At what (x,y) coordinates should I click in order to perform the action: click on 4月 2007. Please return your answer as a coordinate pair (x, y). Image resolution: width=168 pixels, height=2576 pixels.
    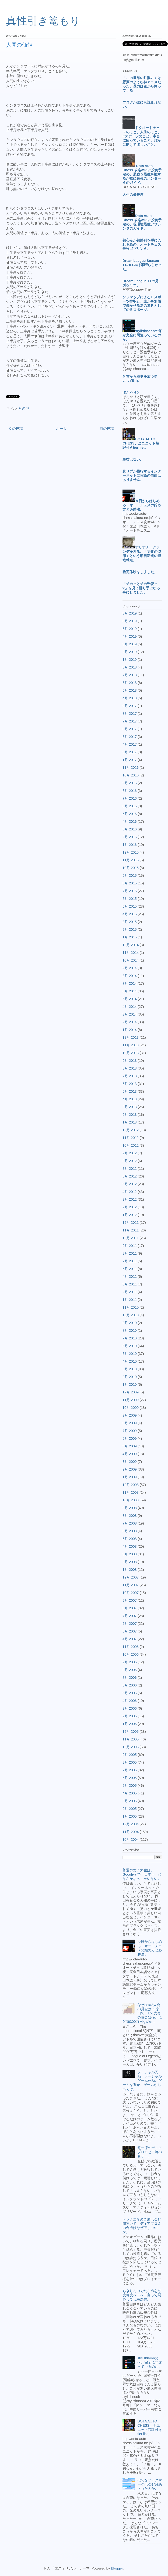
    Looking at the image, I should click on (129, 1639).